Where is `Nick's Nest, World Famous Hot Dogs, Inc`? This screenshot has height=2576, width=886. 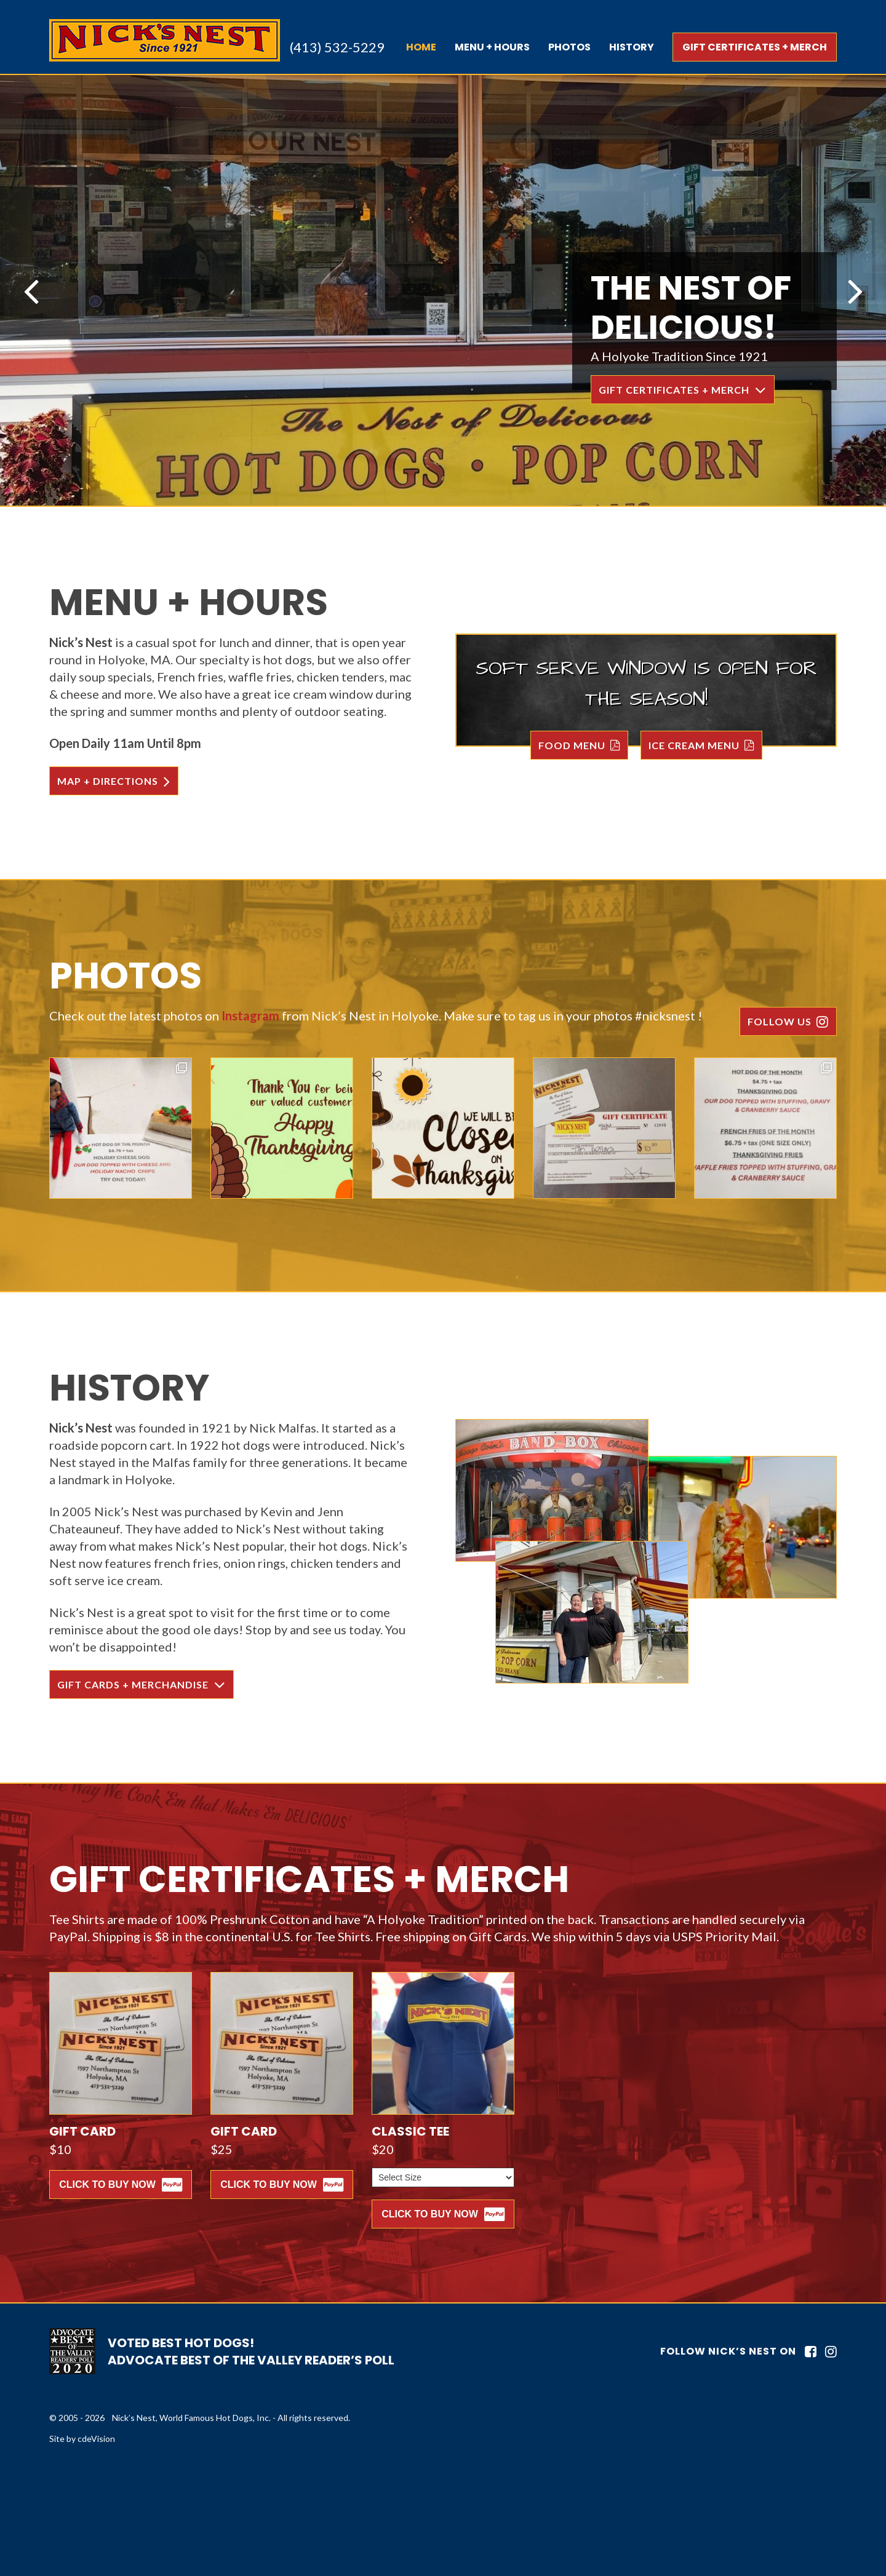 Nick's Nest, World Famous Hot Dogs, Inc is located at coordinates (164, 40).